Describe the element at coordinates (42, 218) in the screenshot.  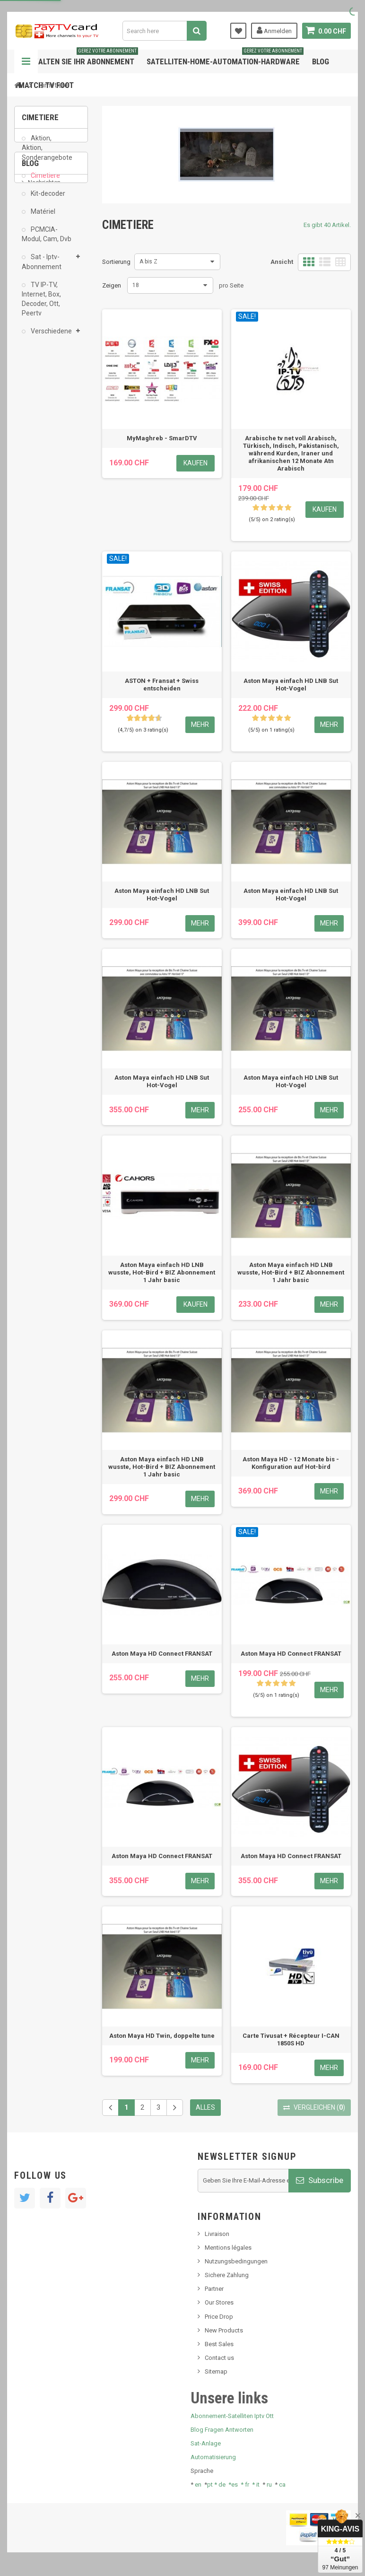
I see `Matériel` at that location.